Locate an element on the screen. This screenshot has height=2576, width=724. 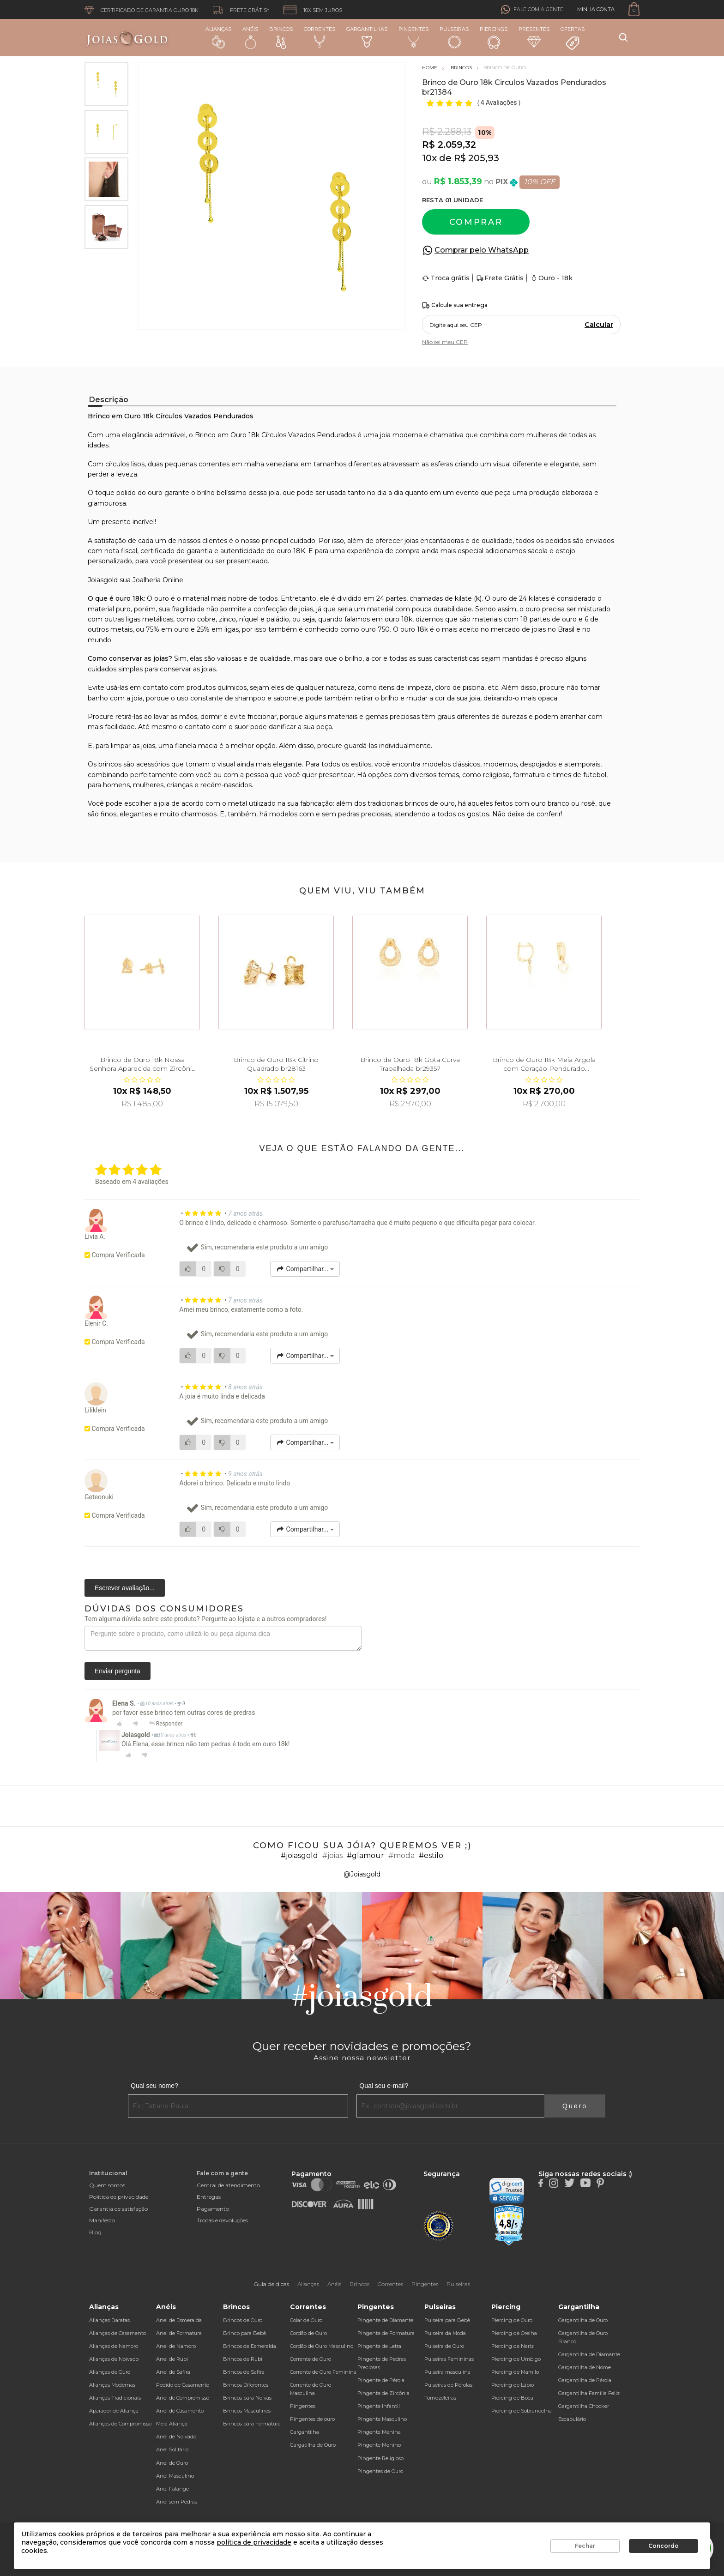
Calcular is located at coordinates (599, 324).